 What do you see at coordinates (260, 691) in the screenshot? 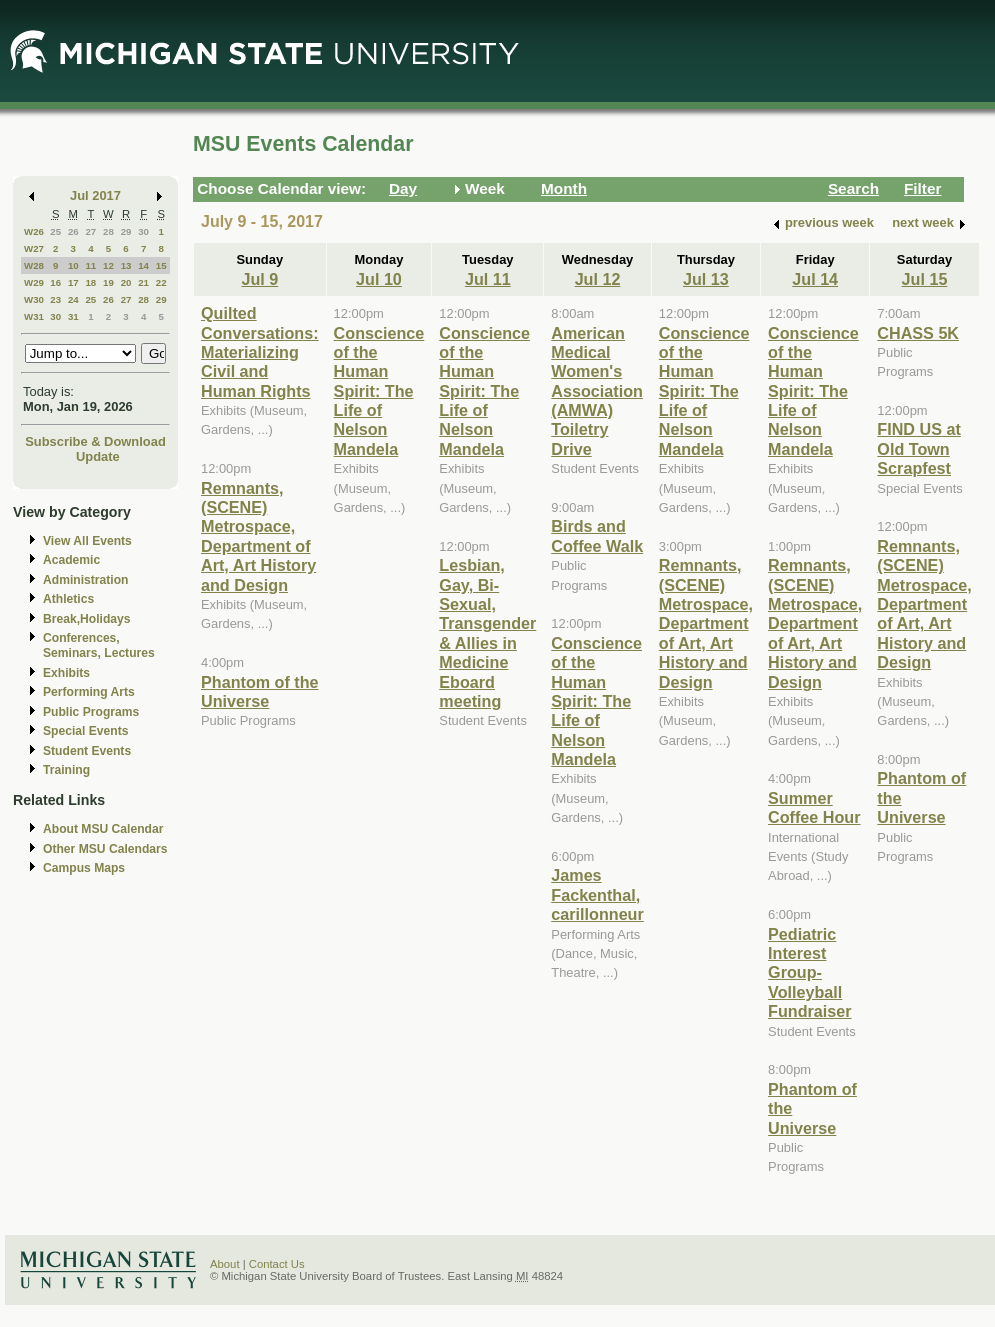
I see `Phantom of the Universe` at bounding box center [260, 691].